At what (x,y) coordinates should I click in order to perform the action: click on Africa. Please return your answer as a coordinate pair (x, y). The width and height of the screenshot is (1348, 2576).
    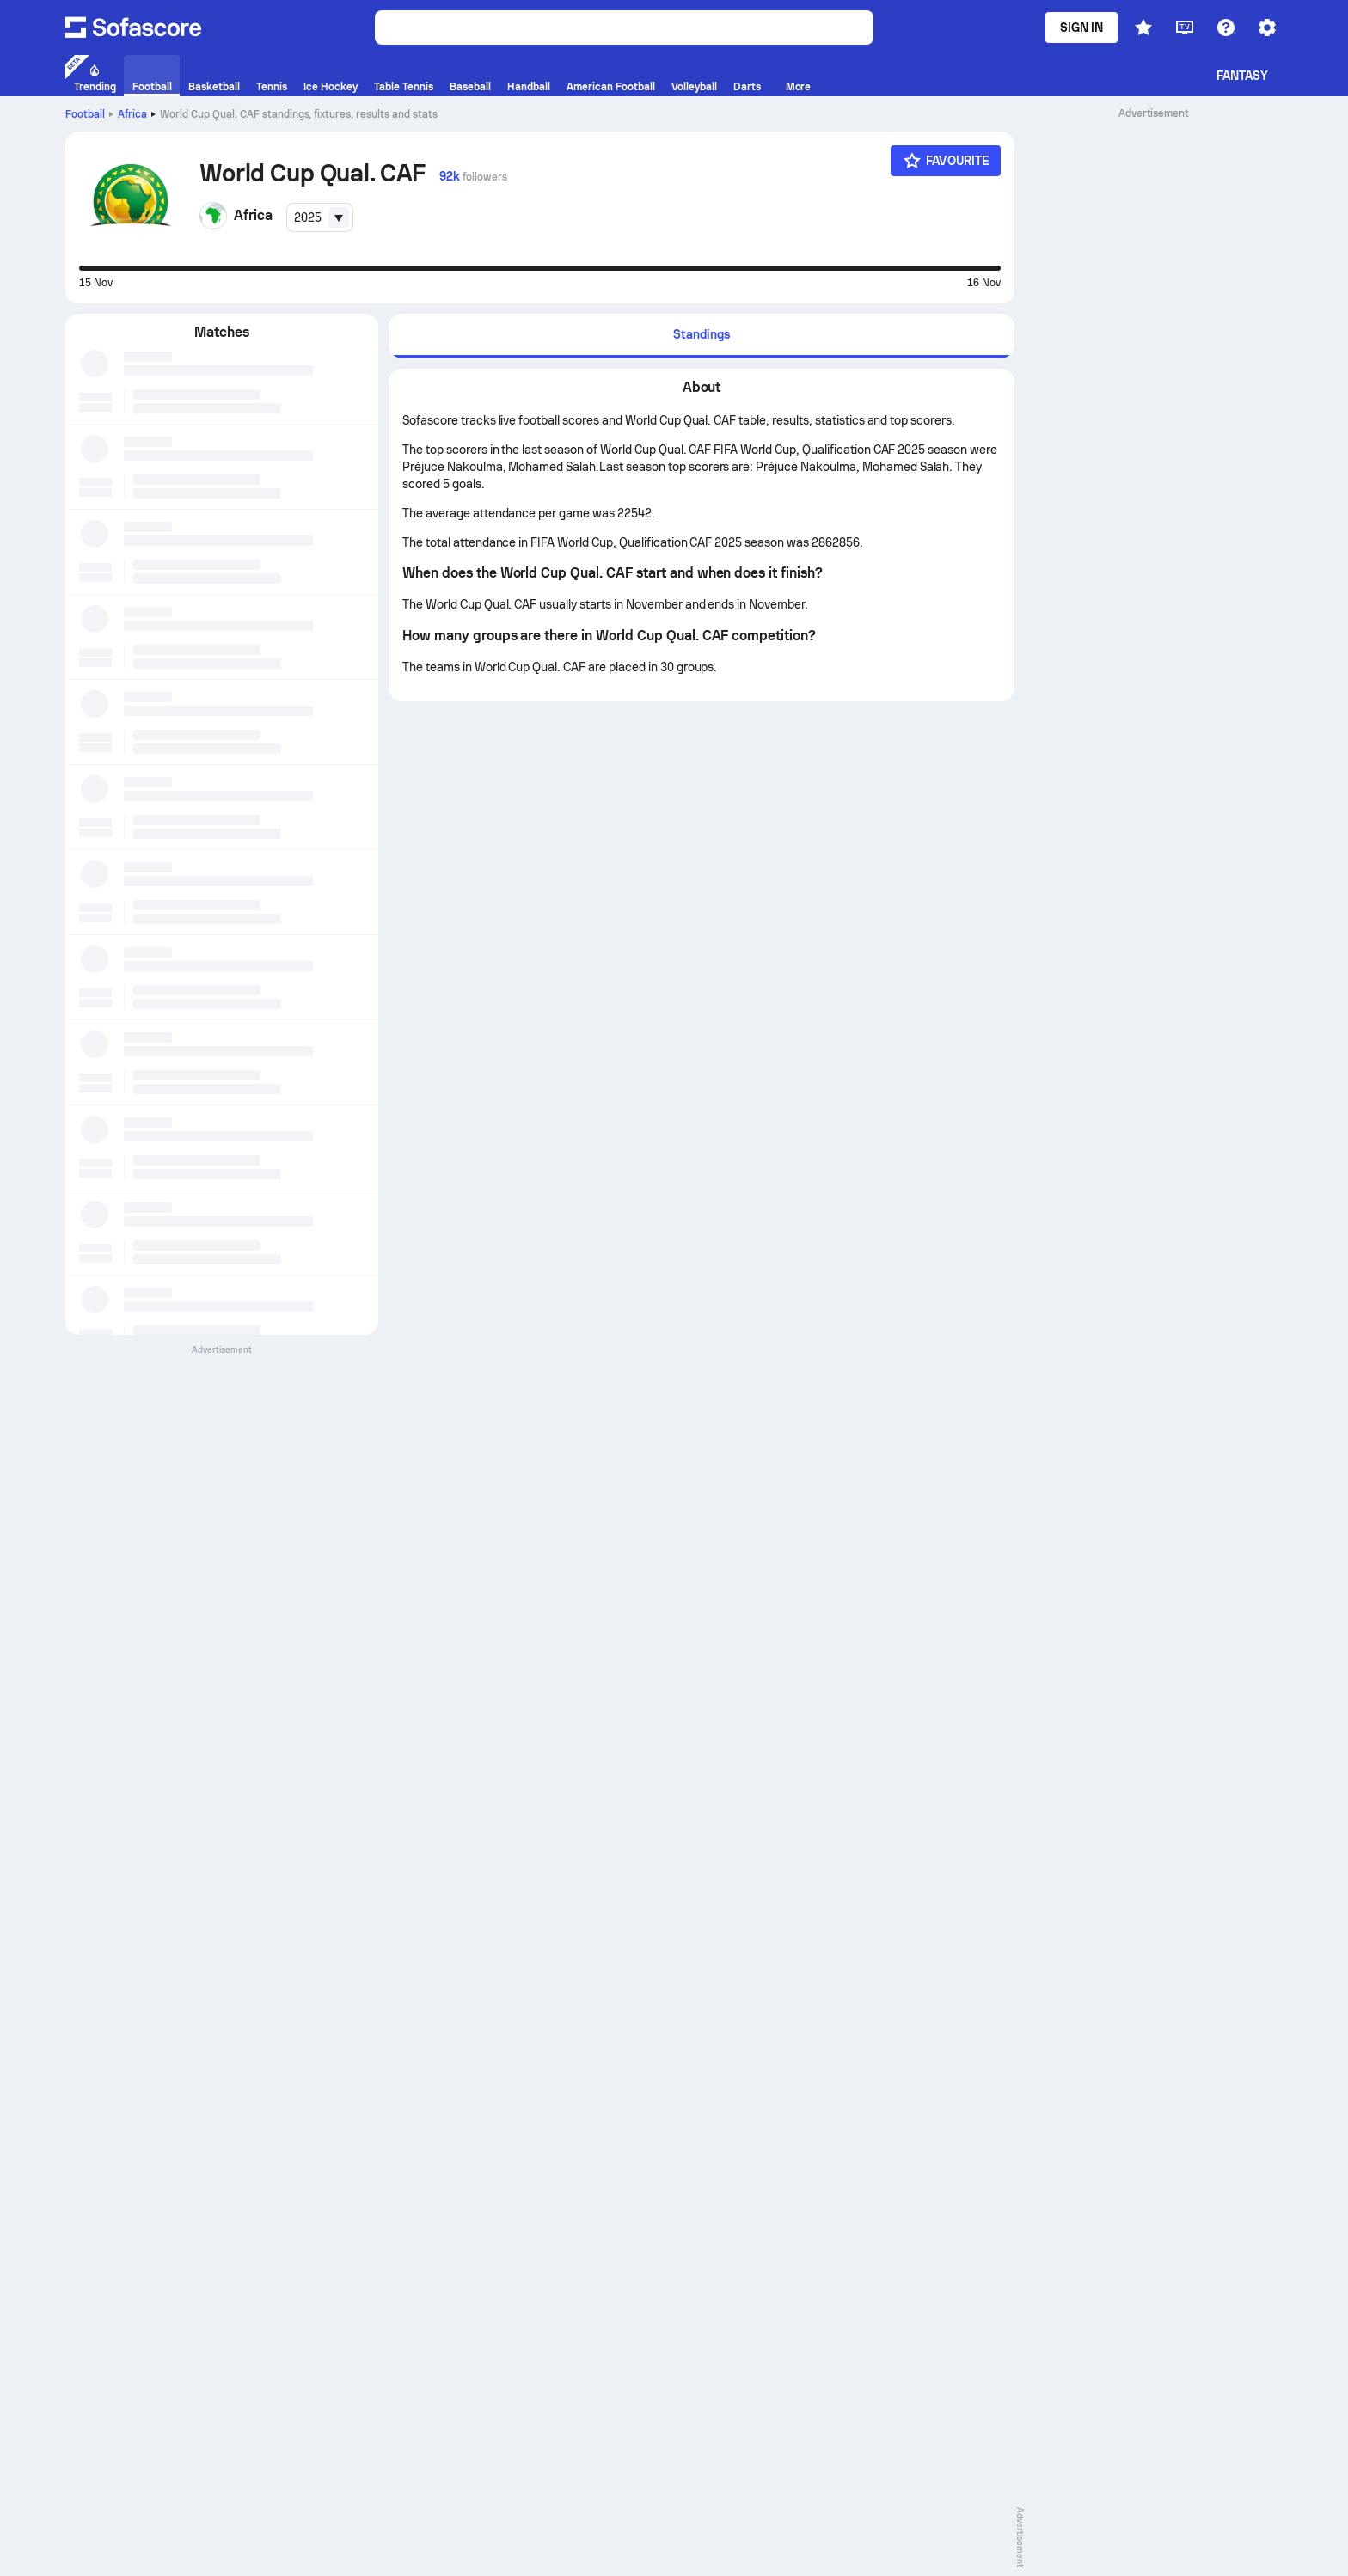
    Looking at the image, I should click on (132, 114).